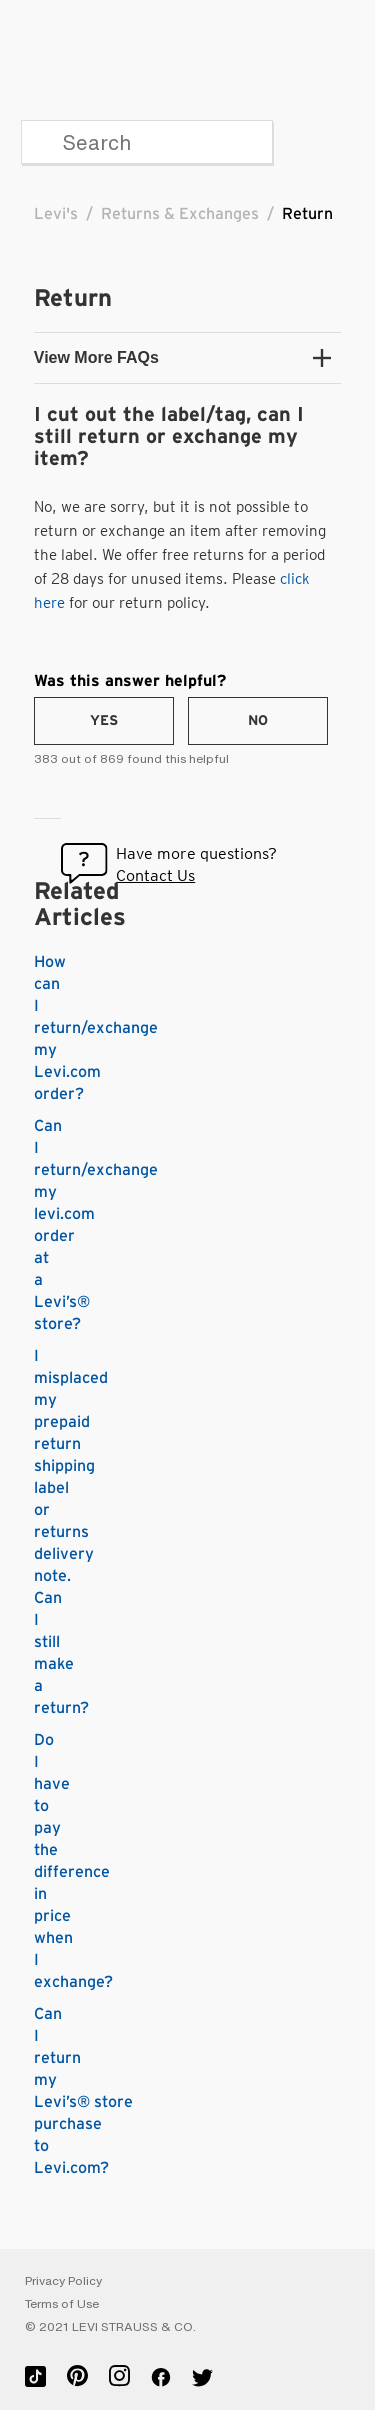 The height and width of the screenshot is (2410, 375). Describe the element at coordinates (63, 2281) in the screenshot. I see `Privacy Policy` at that location.